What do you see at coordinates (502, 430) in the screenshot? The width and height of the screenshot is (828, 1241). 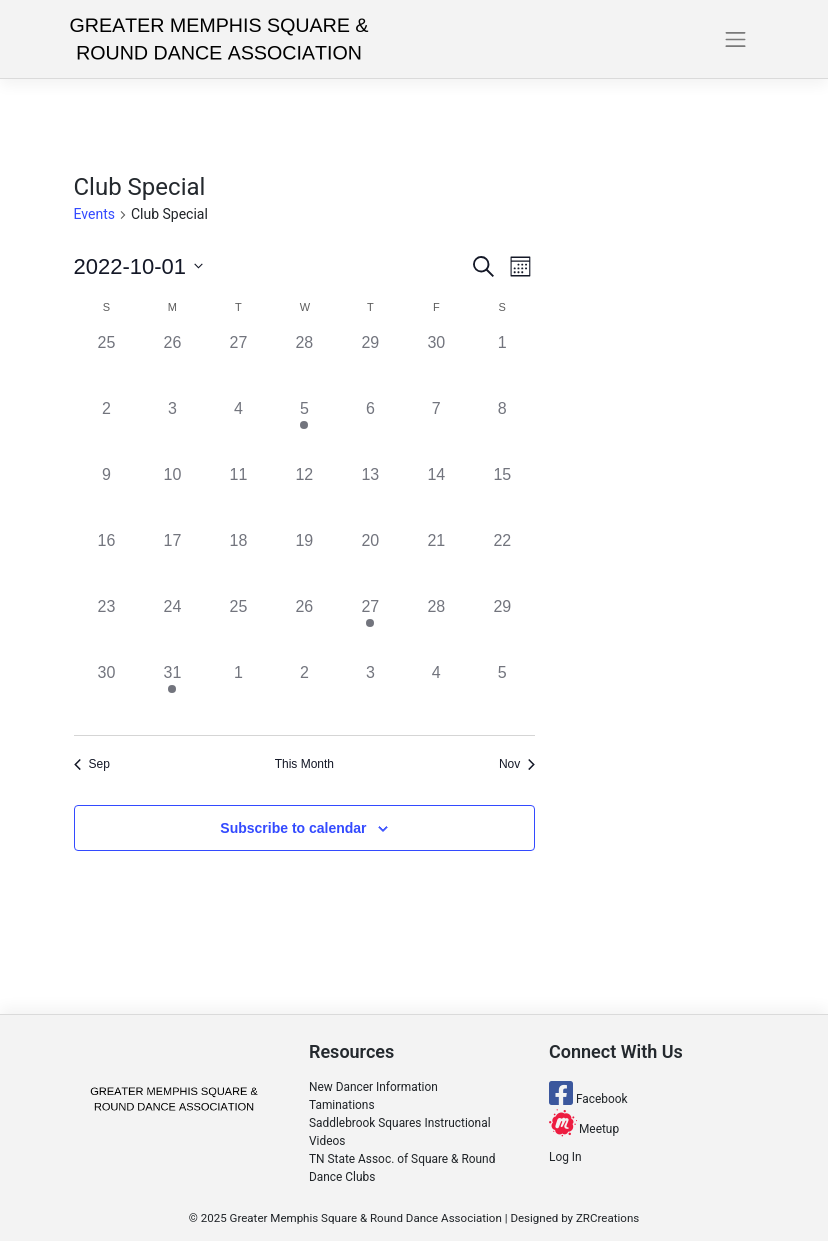 I see `[October 8, 0 events]` at bounding box center [502, 430].